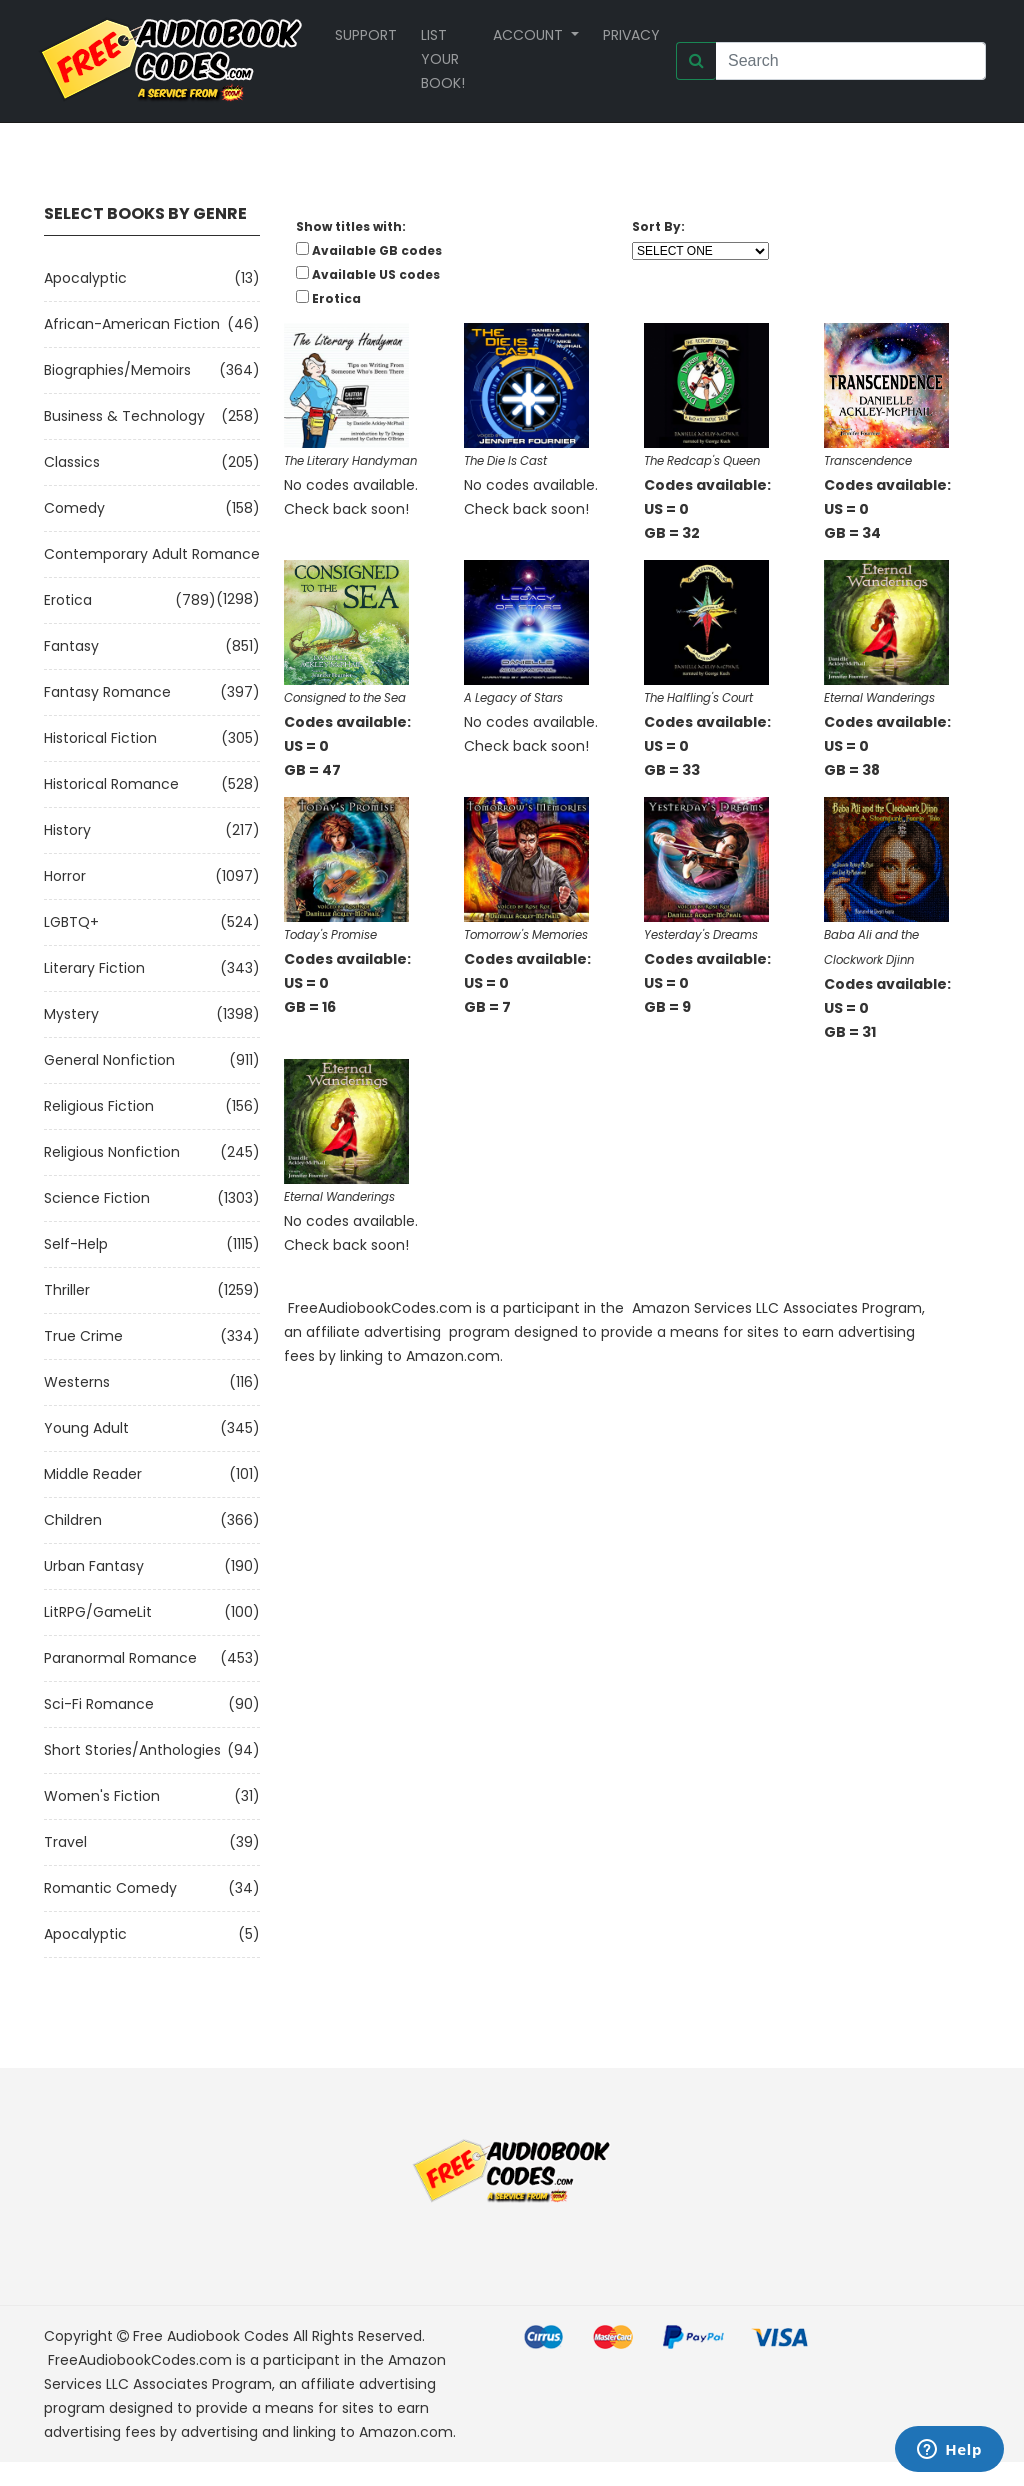 This screenshot has width=1024, height=2486. Describe the element at coordinates (124, 416) in the screenshot. I see `Business & Technology` at that location.